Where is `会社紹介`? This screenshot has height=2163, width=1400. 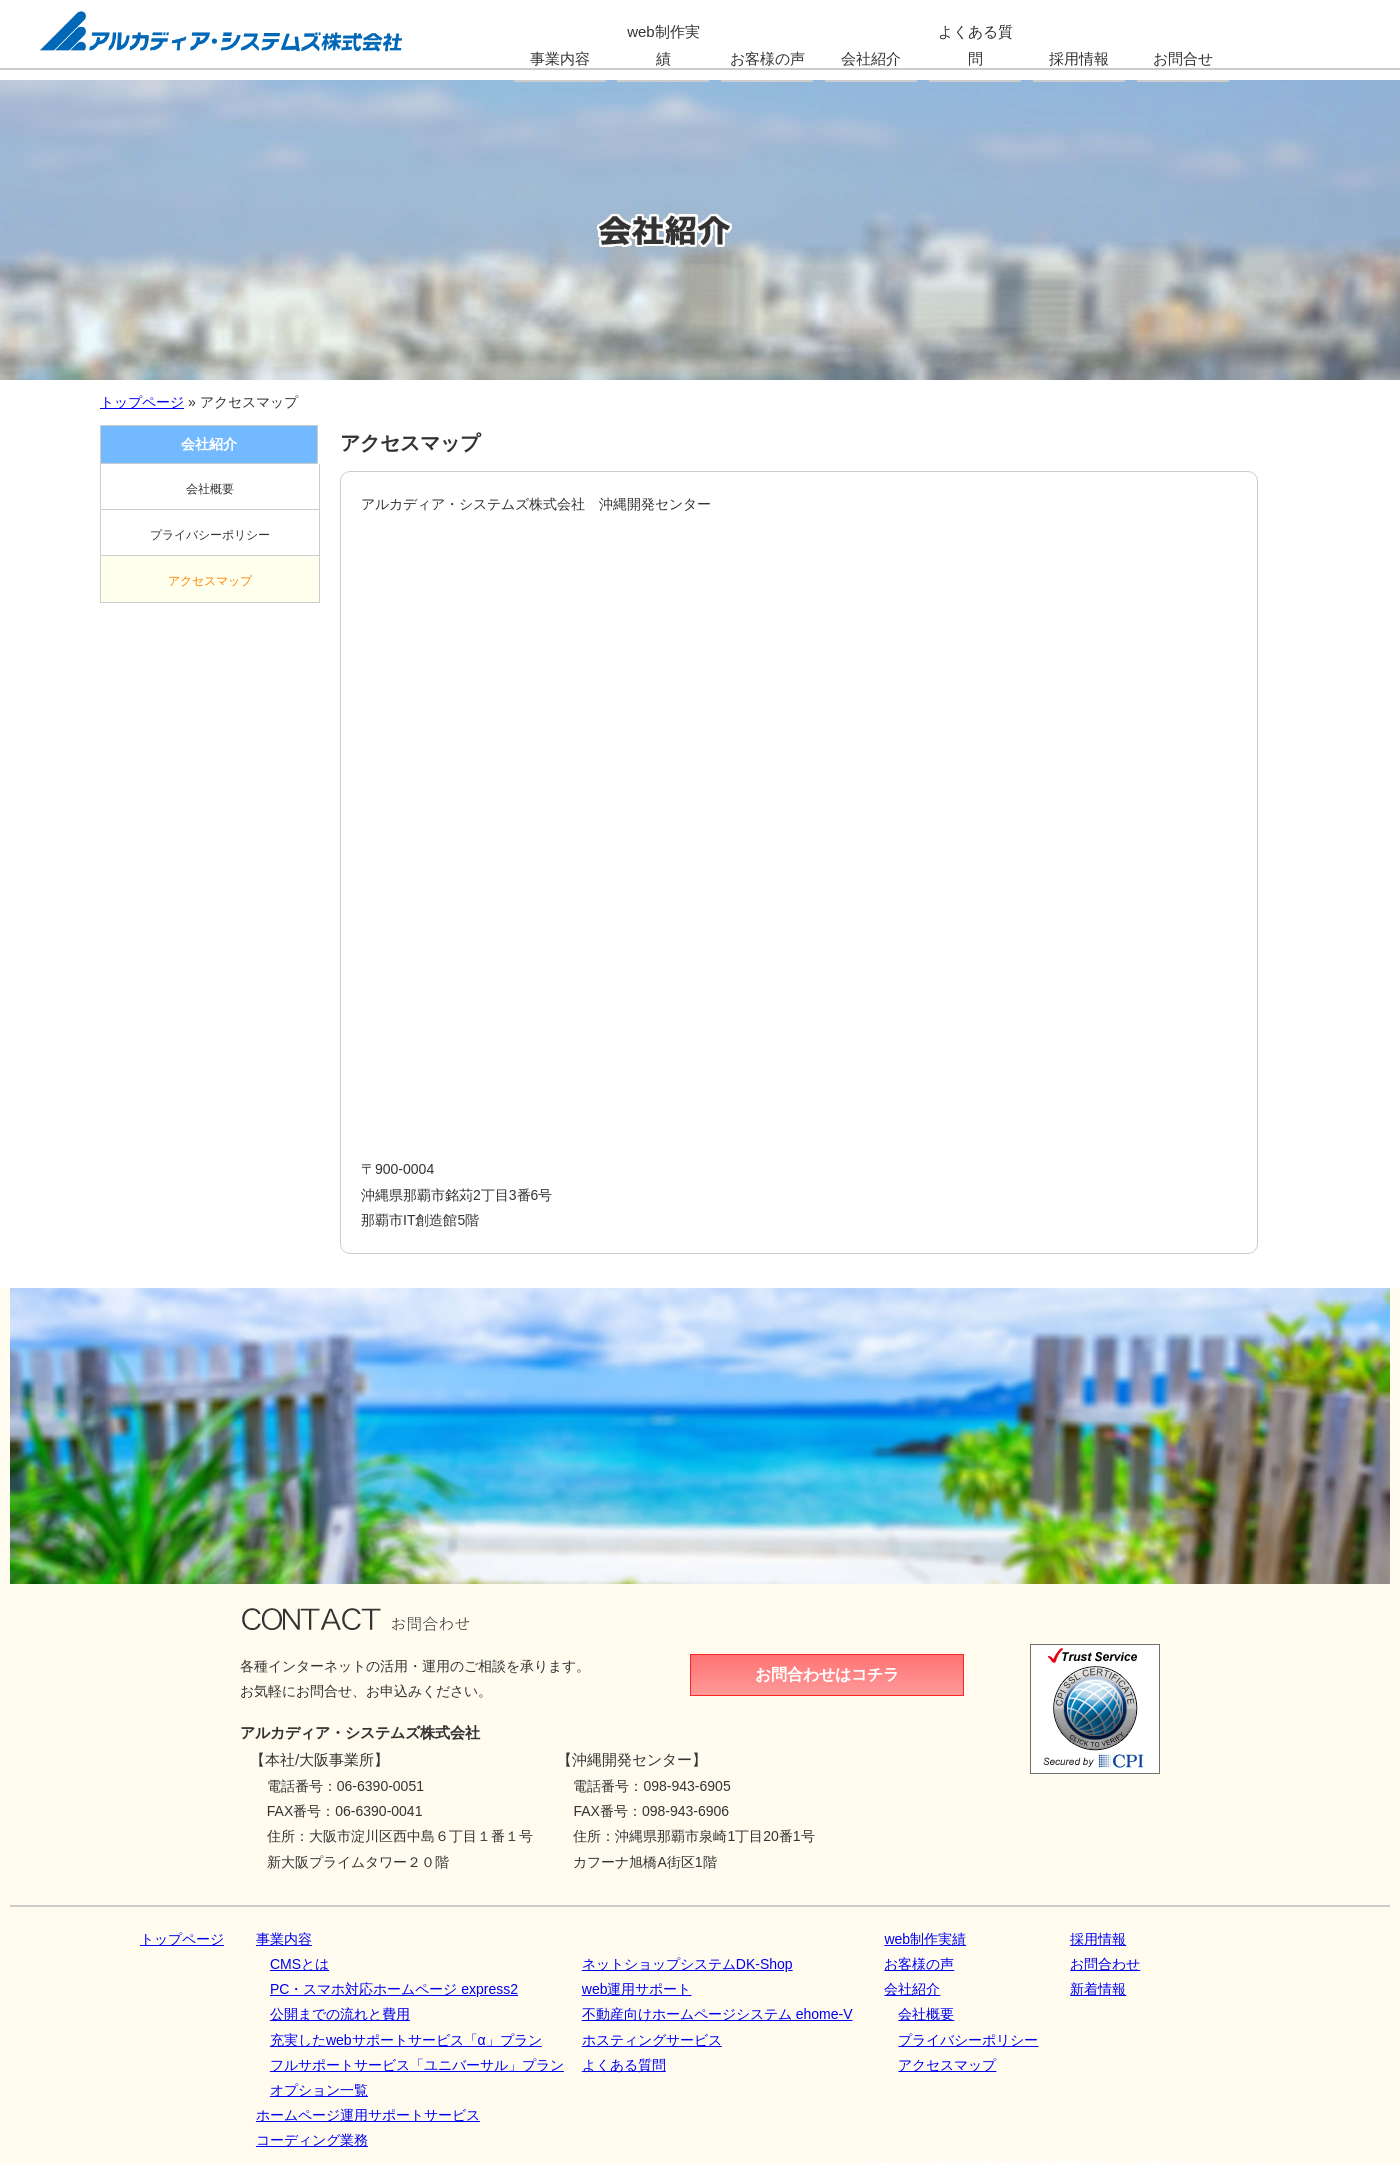 会社紹介 is located at coordinates (912, 1989).